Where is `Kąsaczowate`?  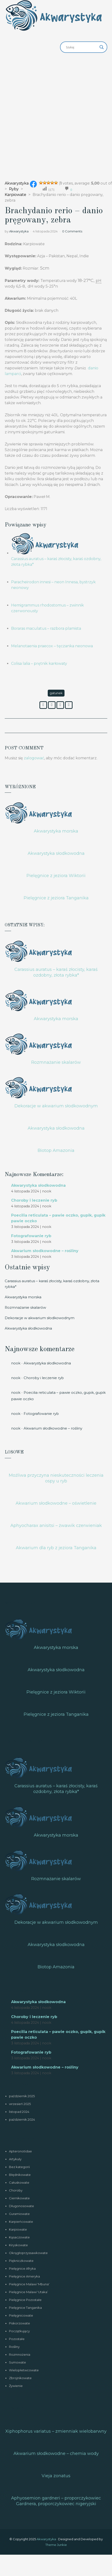 Kąsaczowate is located at coordinates (19, 2237).